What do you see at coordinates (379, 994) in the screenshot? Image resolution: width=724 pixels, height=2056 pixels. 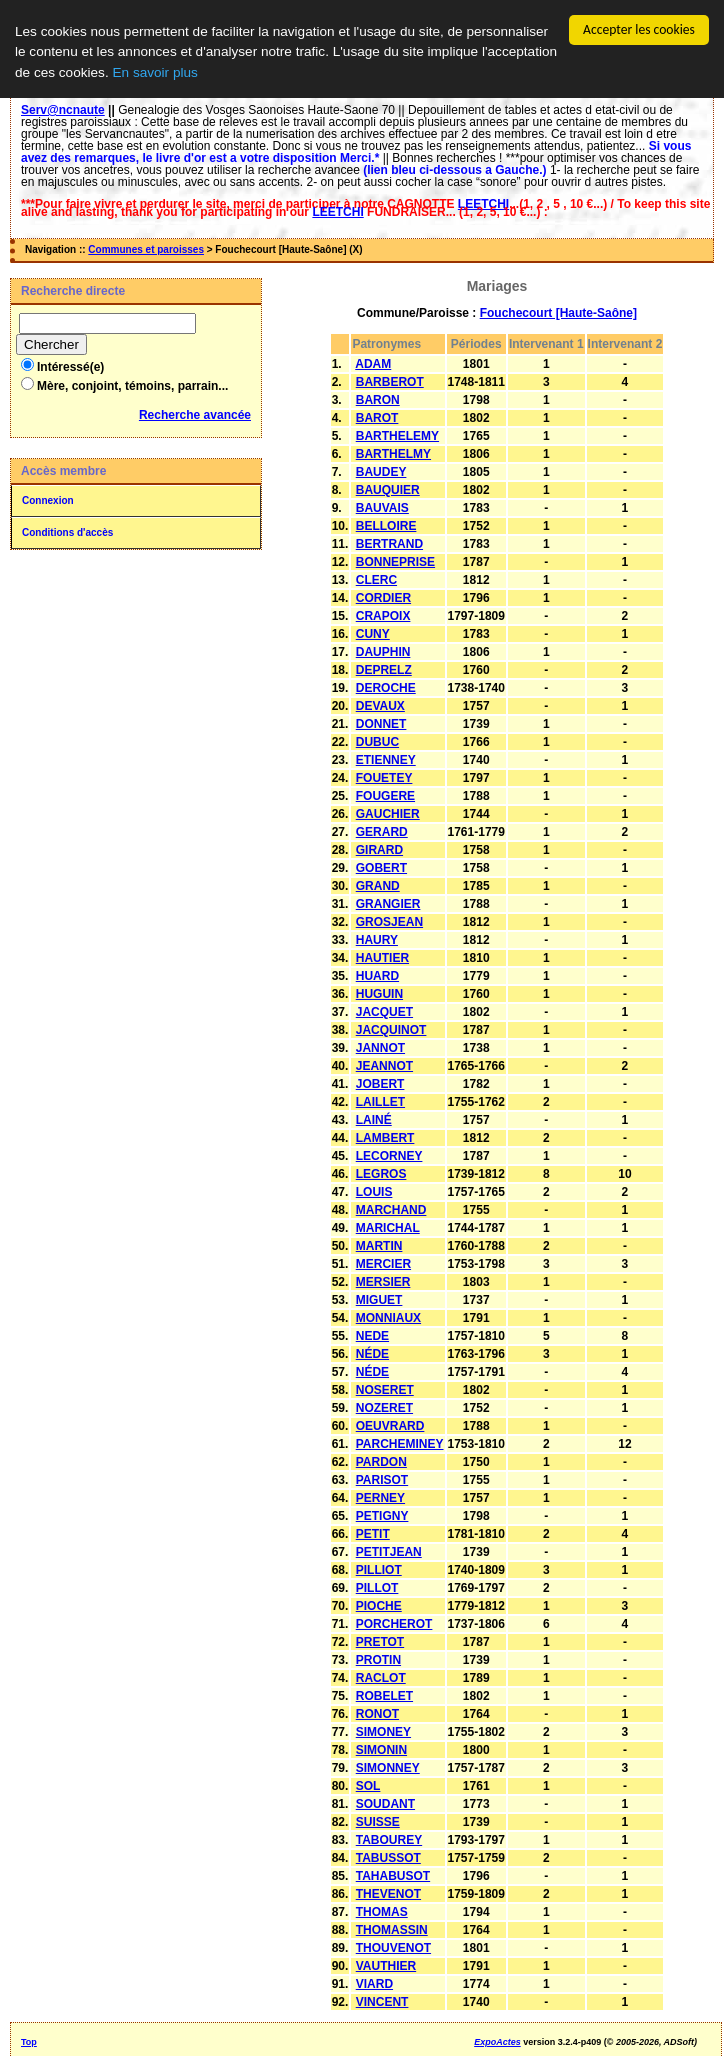 I see `HUGUIN` at bounding box center [379, 994].